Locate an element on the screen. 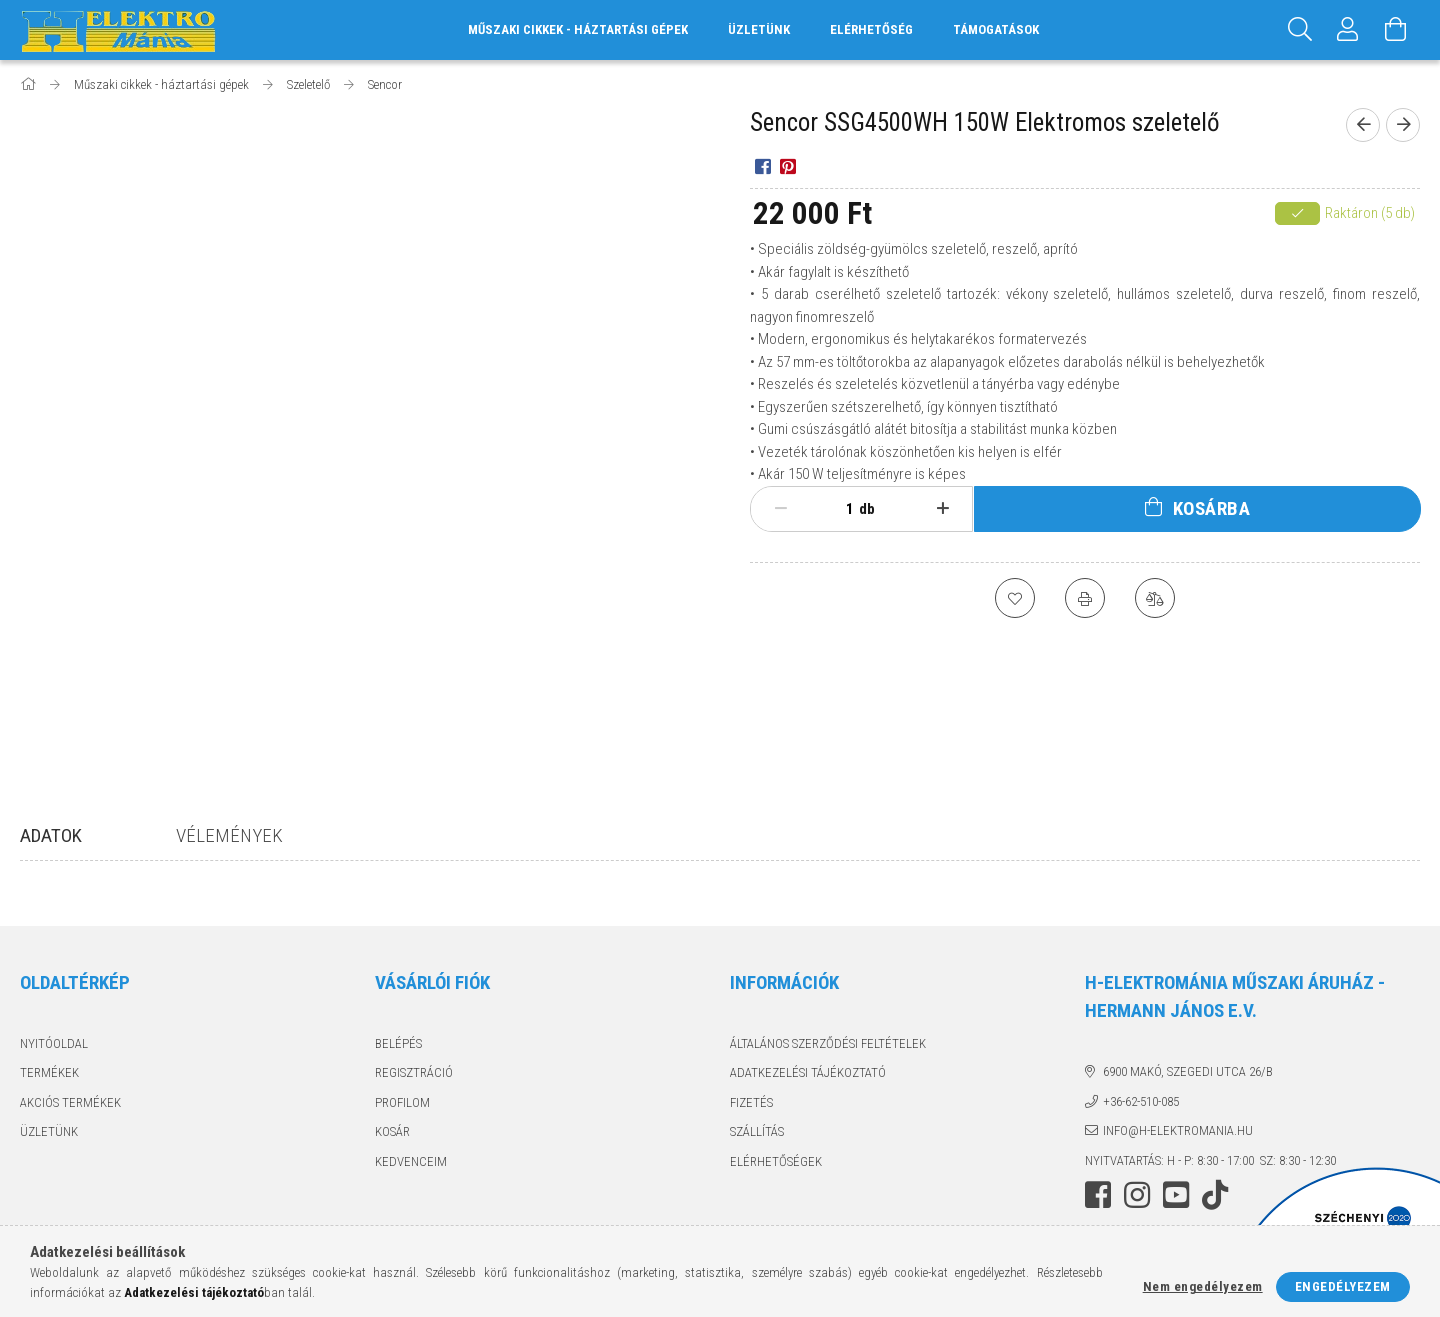 The image size is (1440, 1317). [Profil] is located at coordinates (1348, 30).